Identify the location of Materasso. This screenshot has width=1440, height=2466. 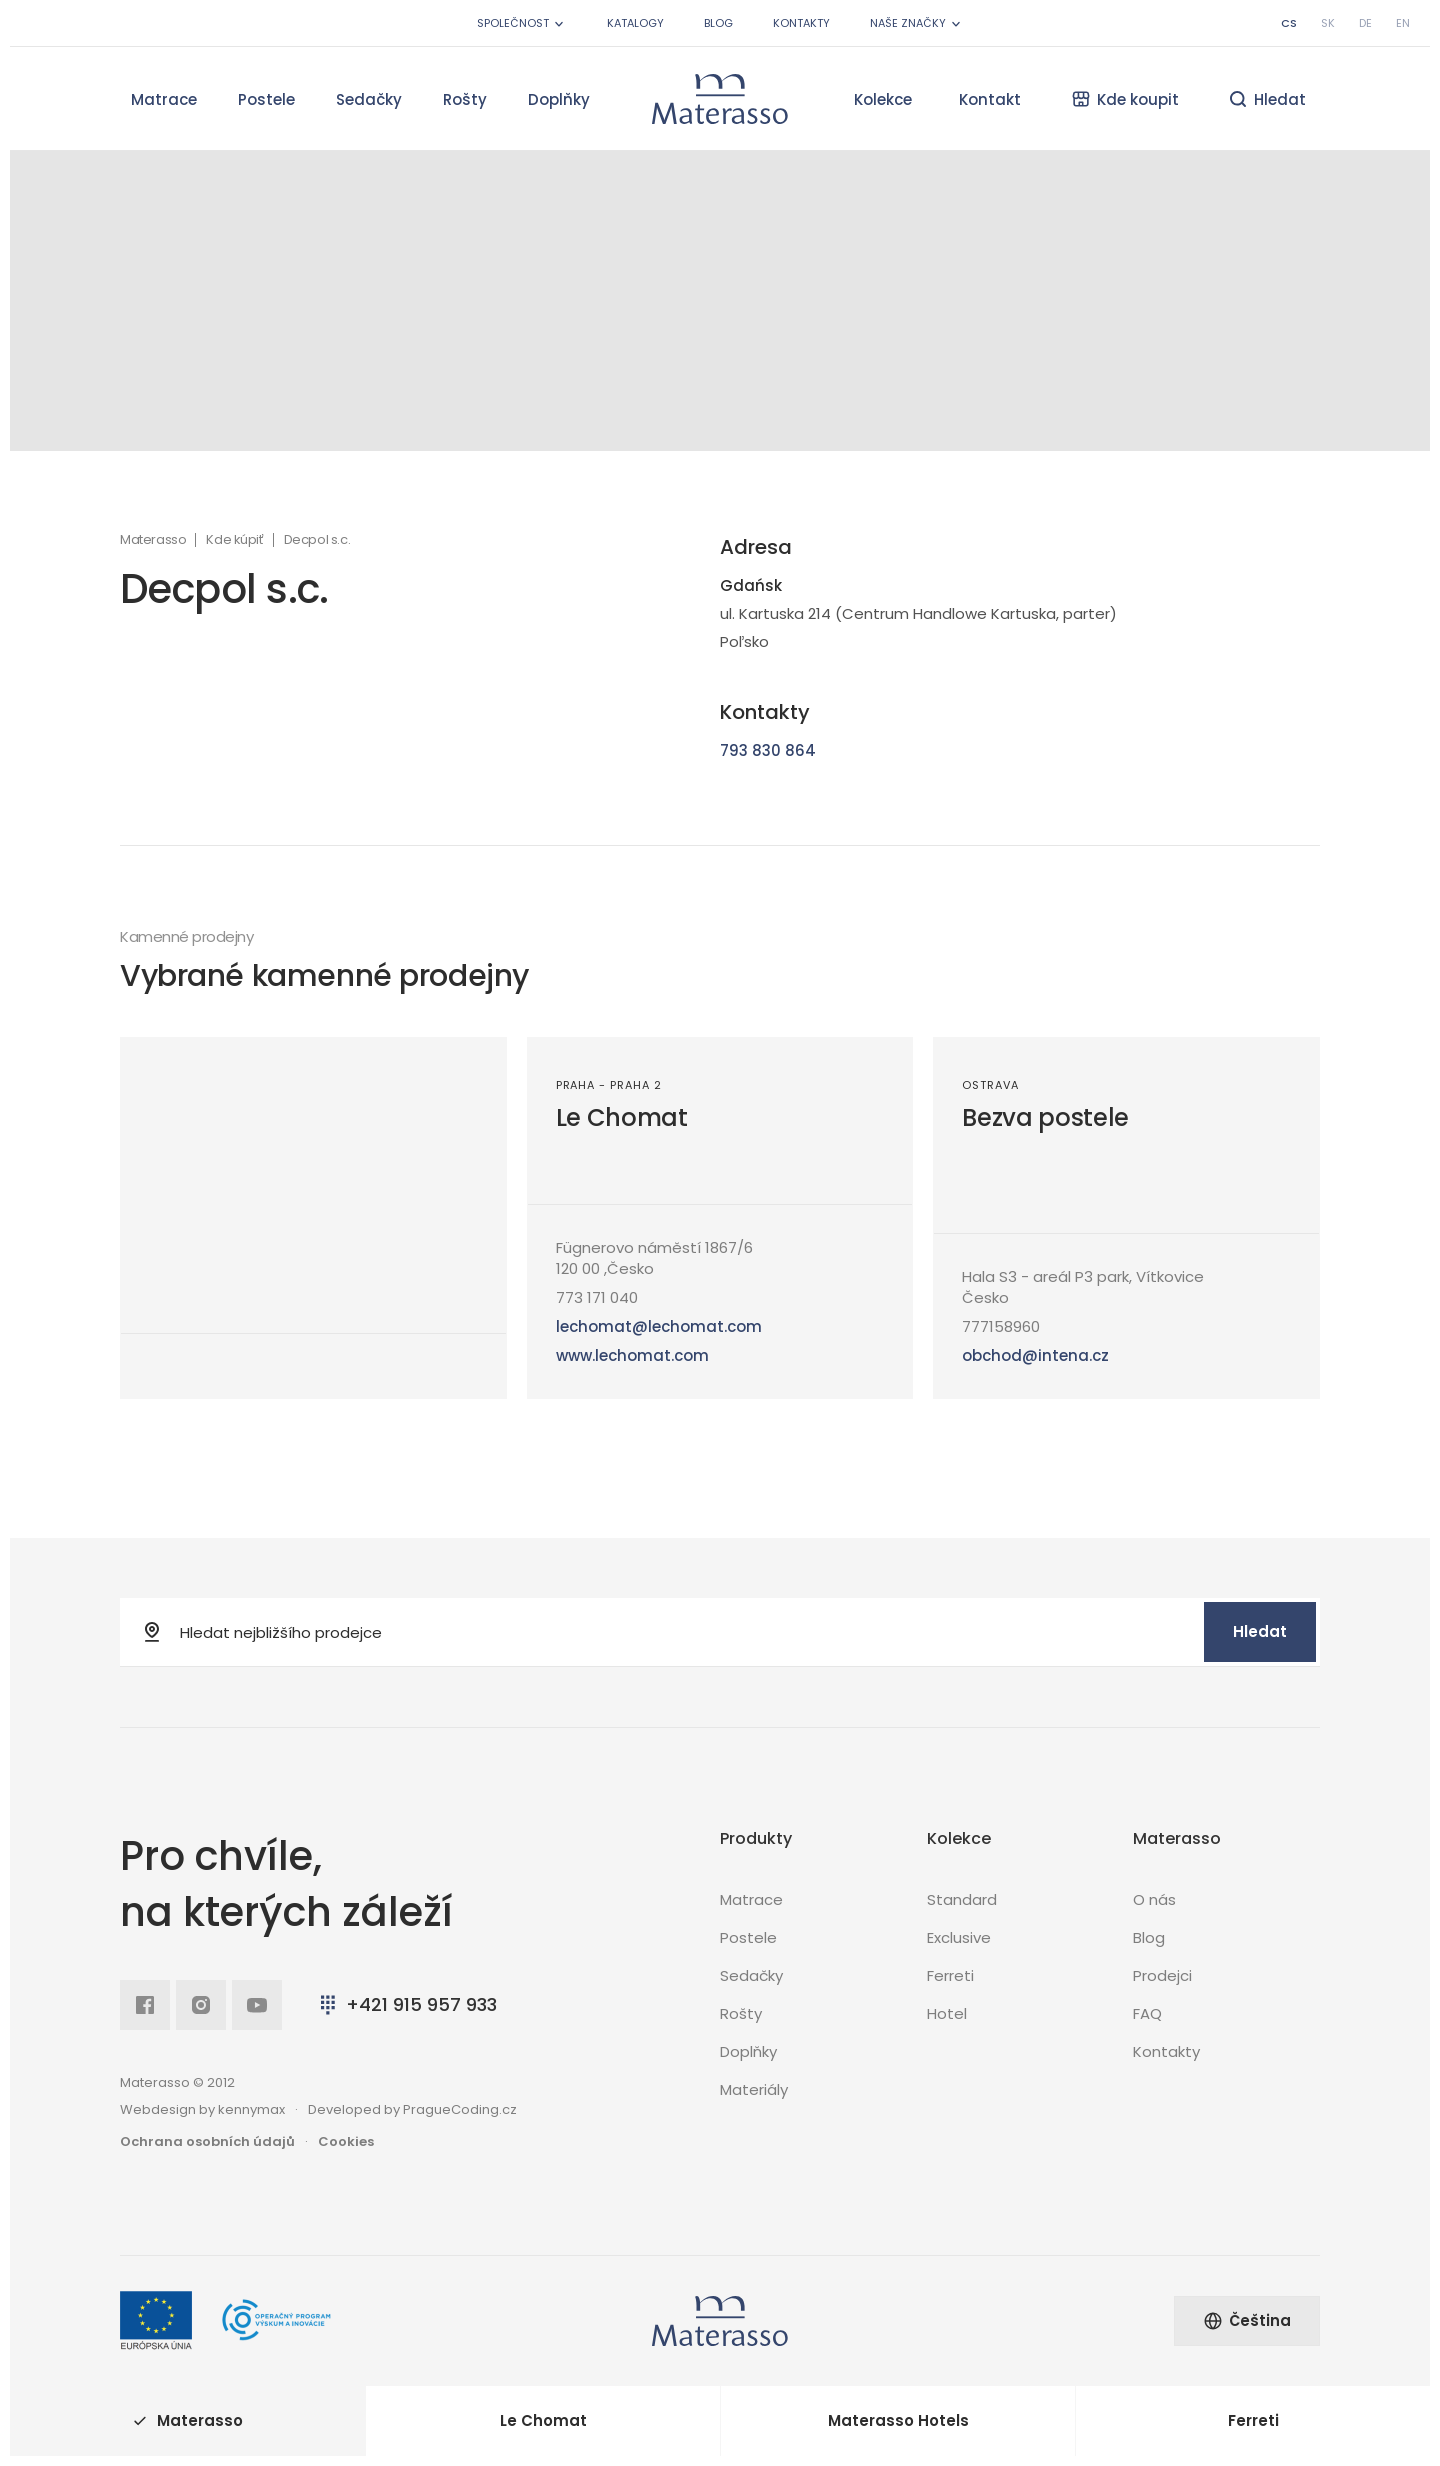
(153, 540).